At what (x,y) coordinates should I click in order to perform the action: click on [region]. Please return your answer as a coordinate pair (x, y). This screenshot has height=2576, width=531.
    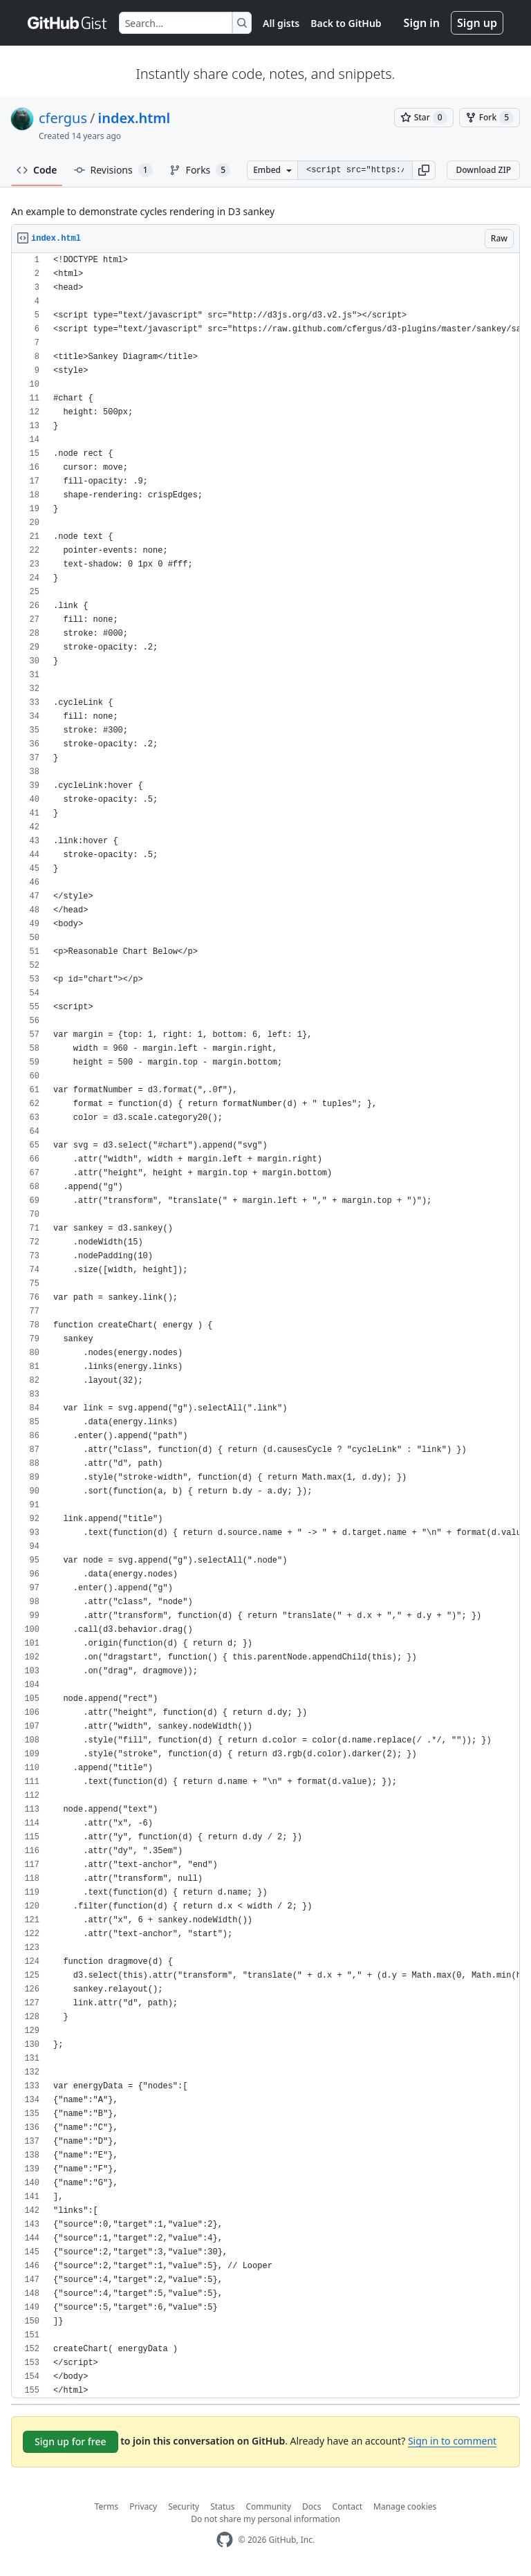
    Looking at the image, I should click on (265, 1325).